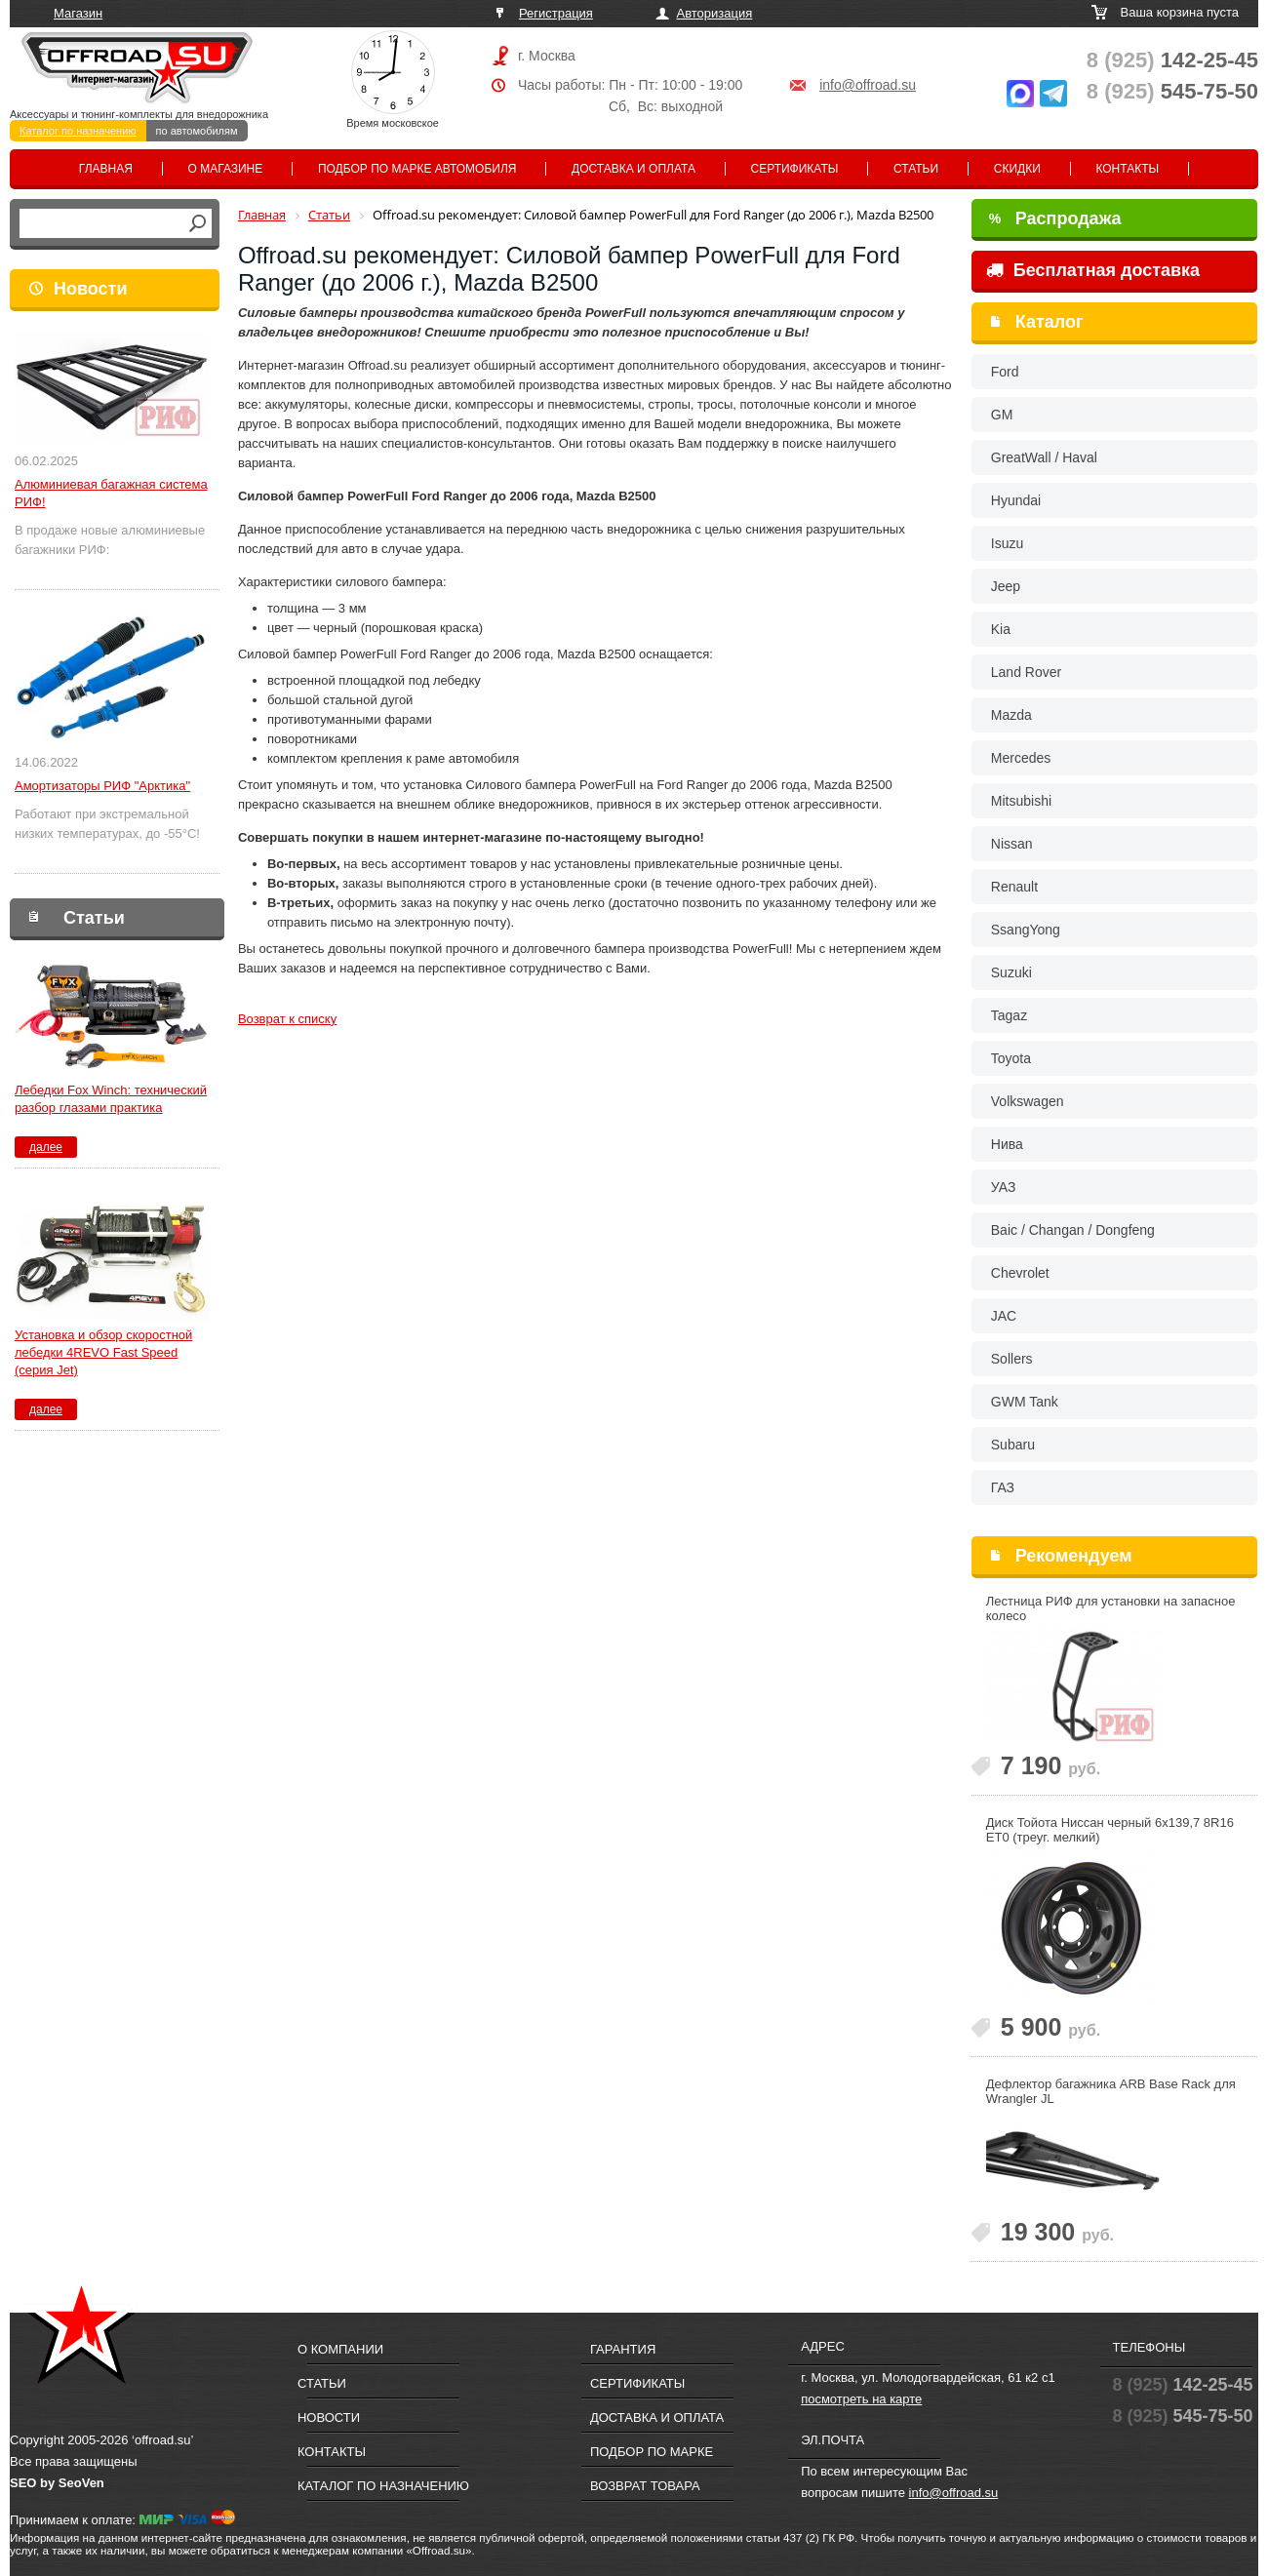 The image size is (1268, 2576). What do you see at coordinates (1055, 218) in the screenshot?
I see `Распродажа` at bounding box center [1055, 218].